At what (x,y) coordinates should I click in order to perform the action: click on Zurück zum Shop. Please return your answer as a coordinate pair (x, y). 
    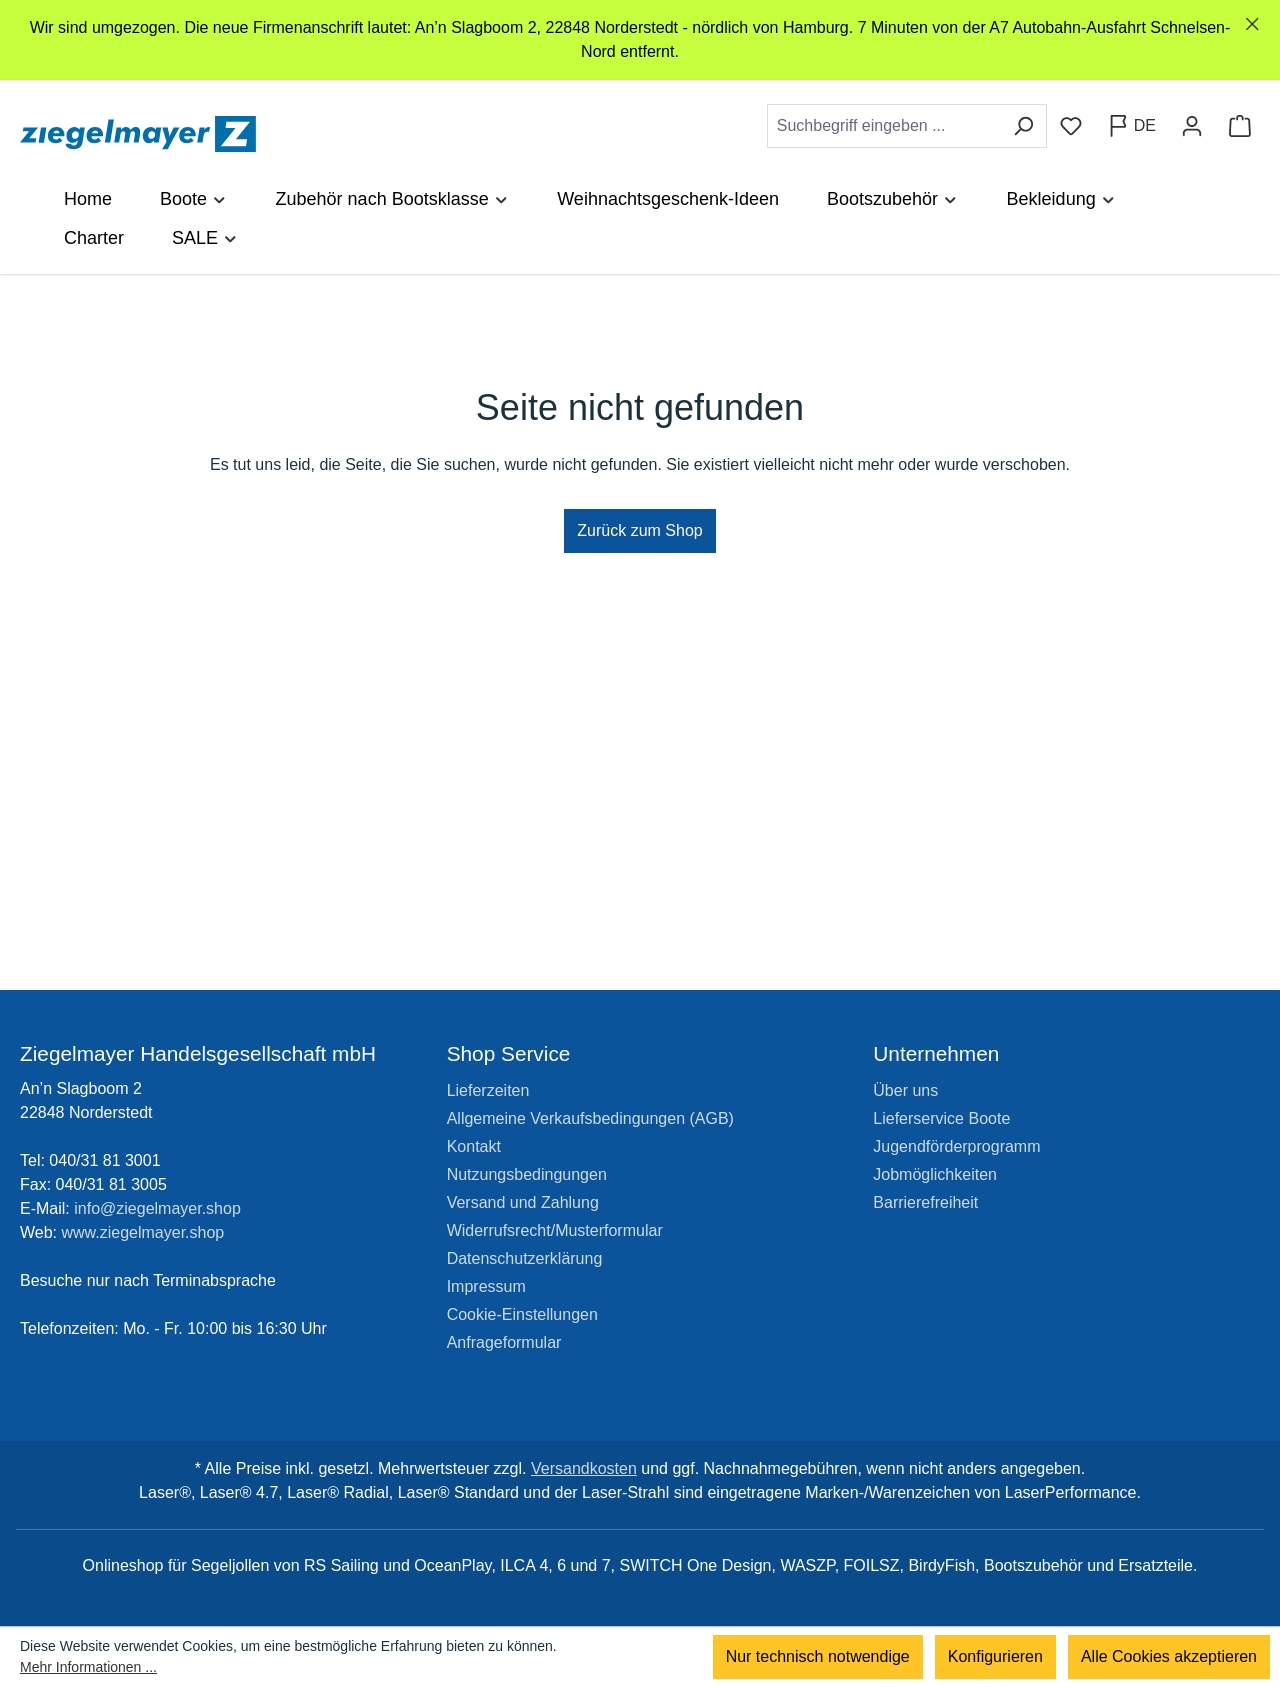
    Looking at the image, I should click on (639, 530).